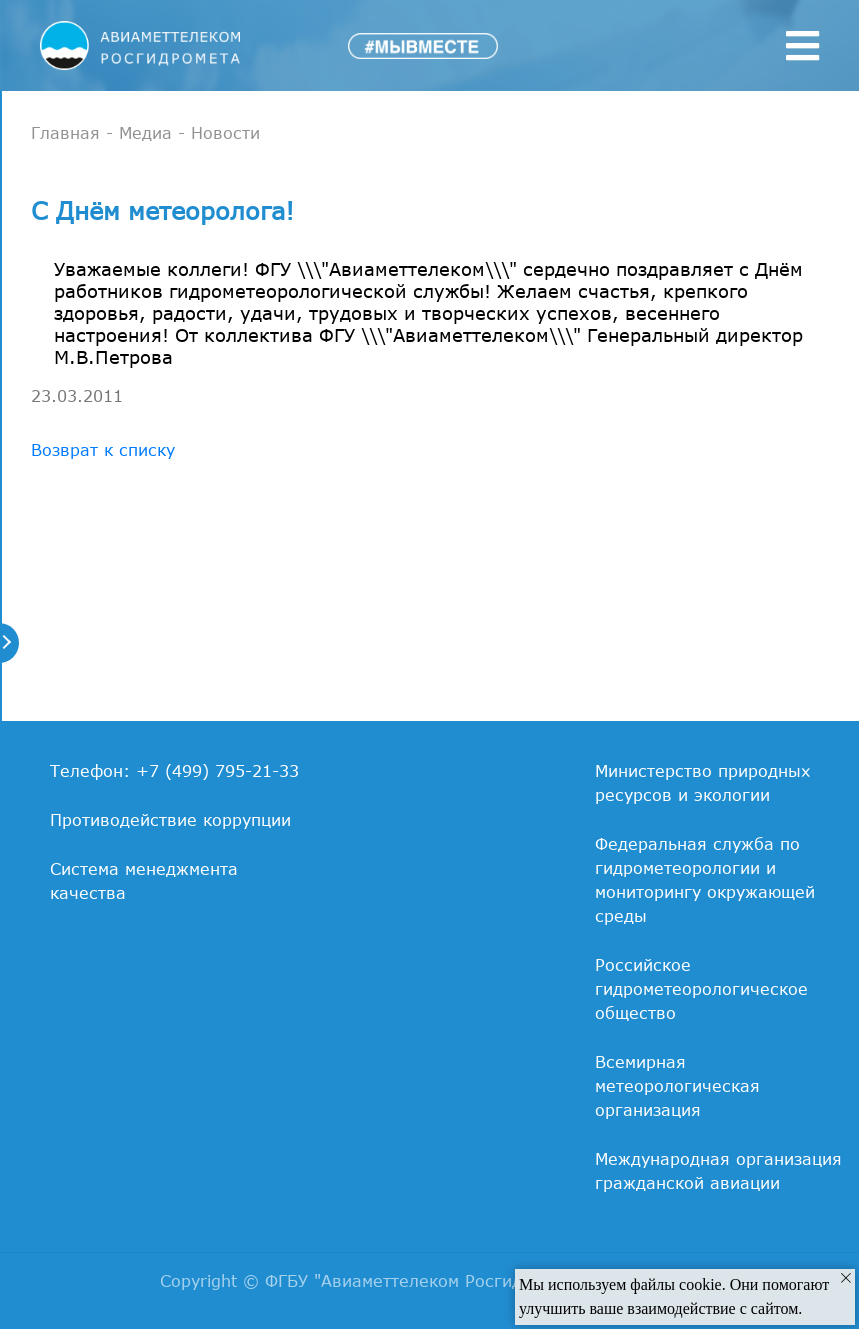 The image size is (859, 1329). Describe the element at coordinates (65, 133) in the screenshot. I see `Главная` at that location.